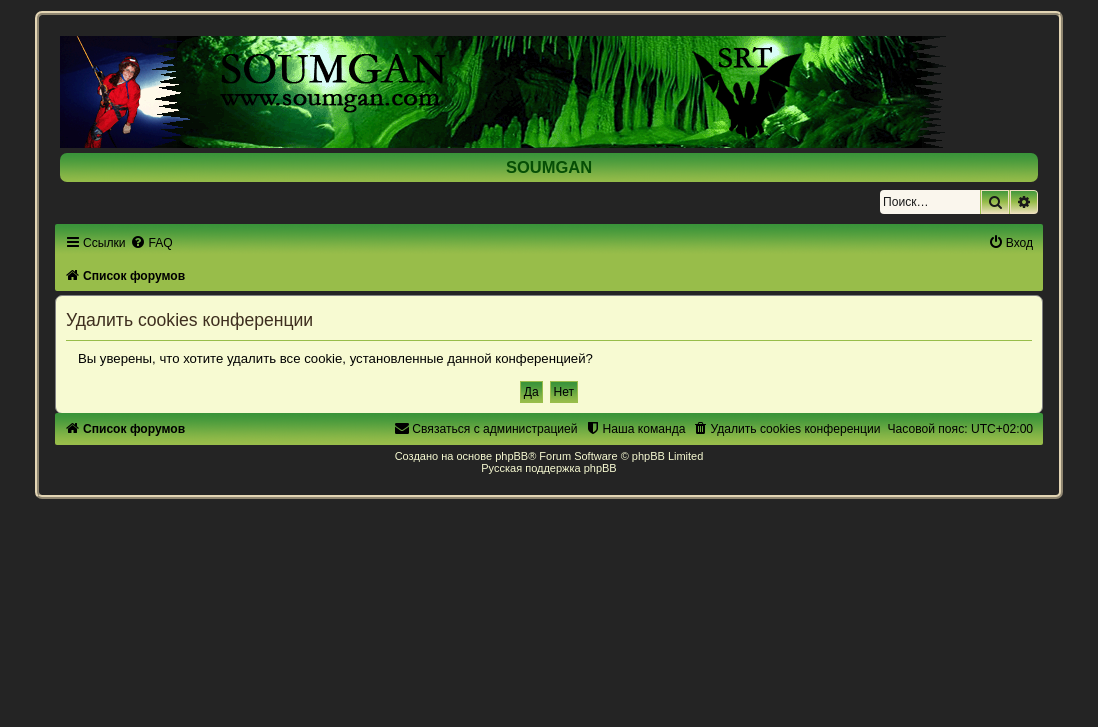 The image size is (1098, 727). I want to click on phpBB, so click(511, 456).